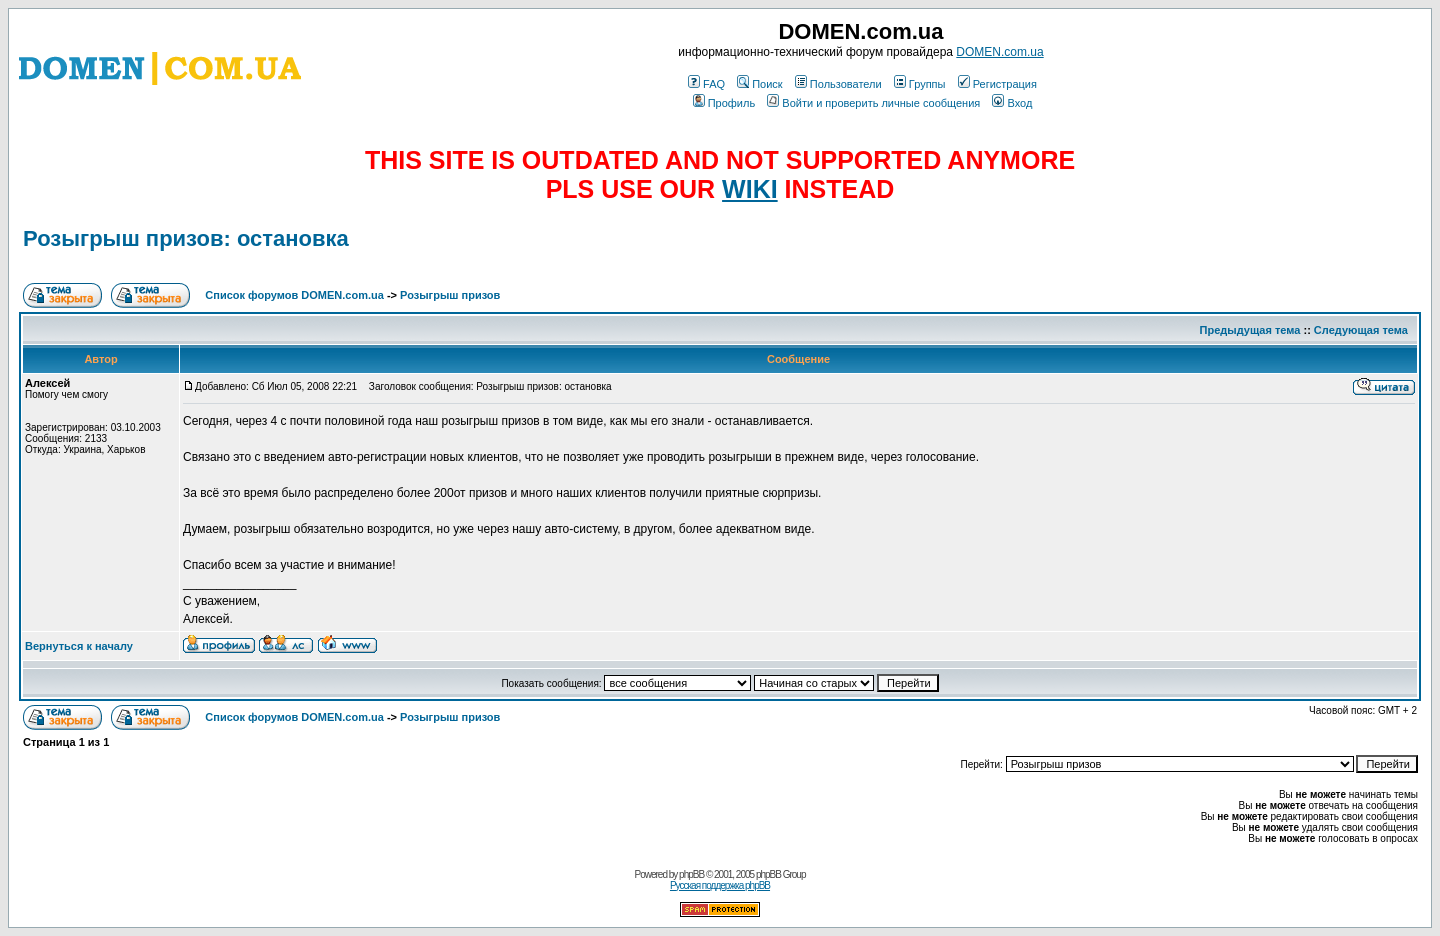 The image size is (1440, 936). I want to click on phpBB, so click(691, 874).